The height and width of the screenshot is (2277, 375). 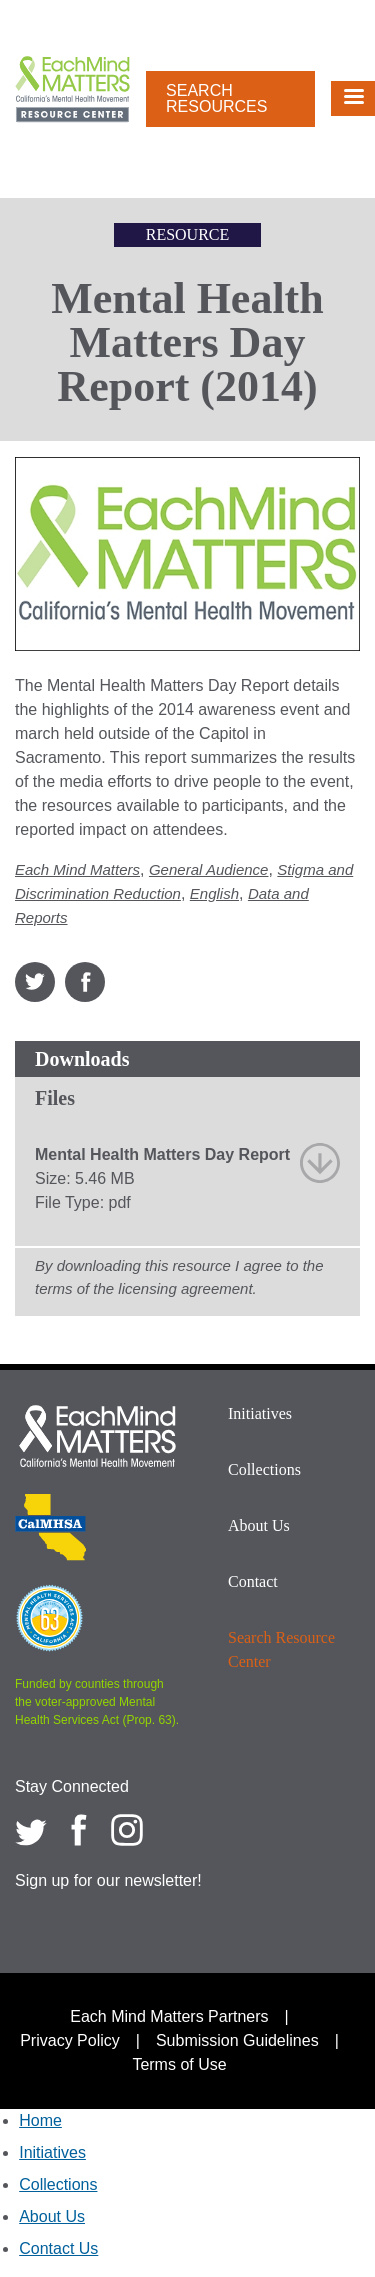 I want to click on [Each Mind Matters on twitter], so click(x=31, y=1830).